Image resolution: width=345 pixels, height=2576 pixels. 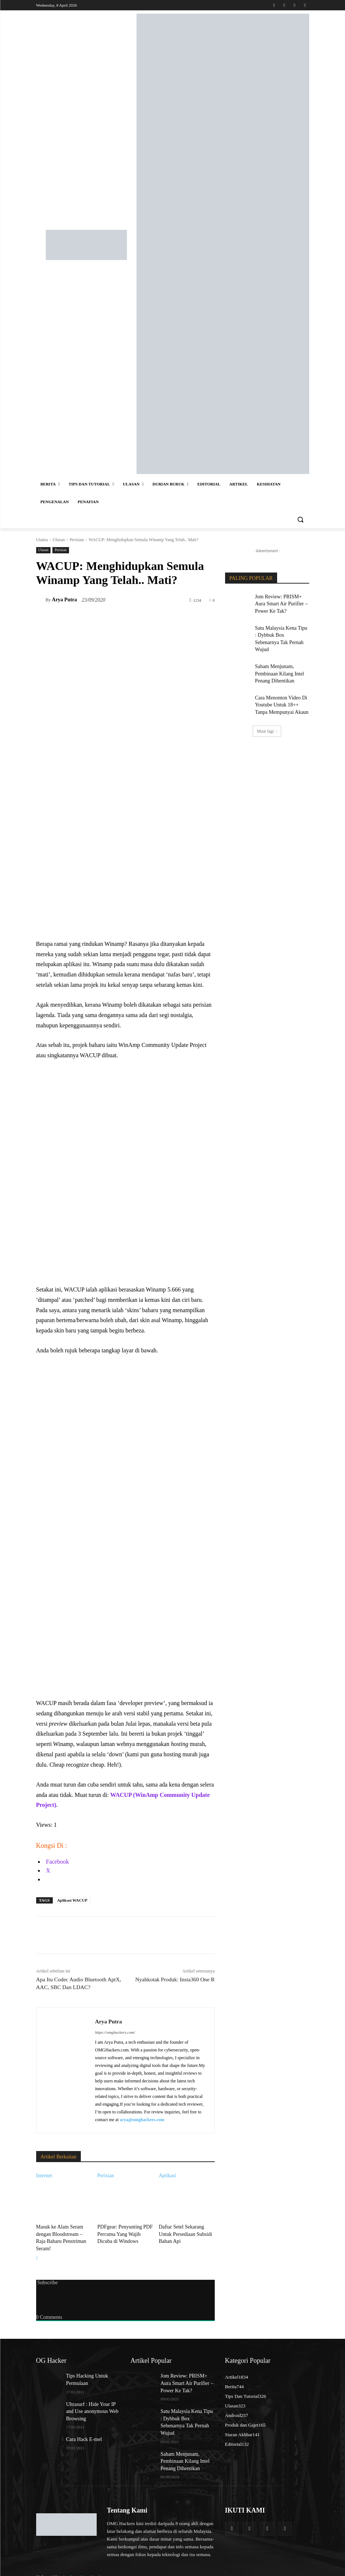 I want to click on [next-page], so click(x=37, y=2248).